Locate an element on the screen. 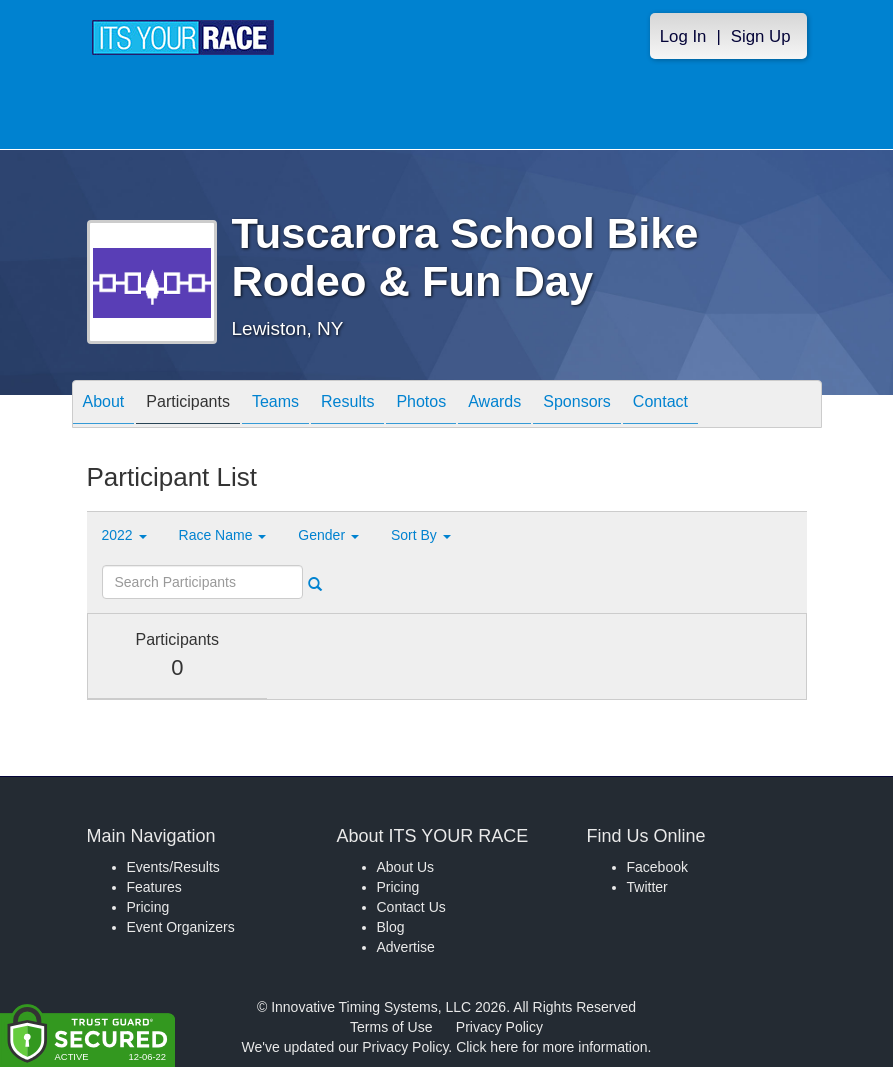  Teams is located at coordinates (275, 405).